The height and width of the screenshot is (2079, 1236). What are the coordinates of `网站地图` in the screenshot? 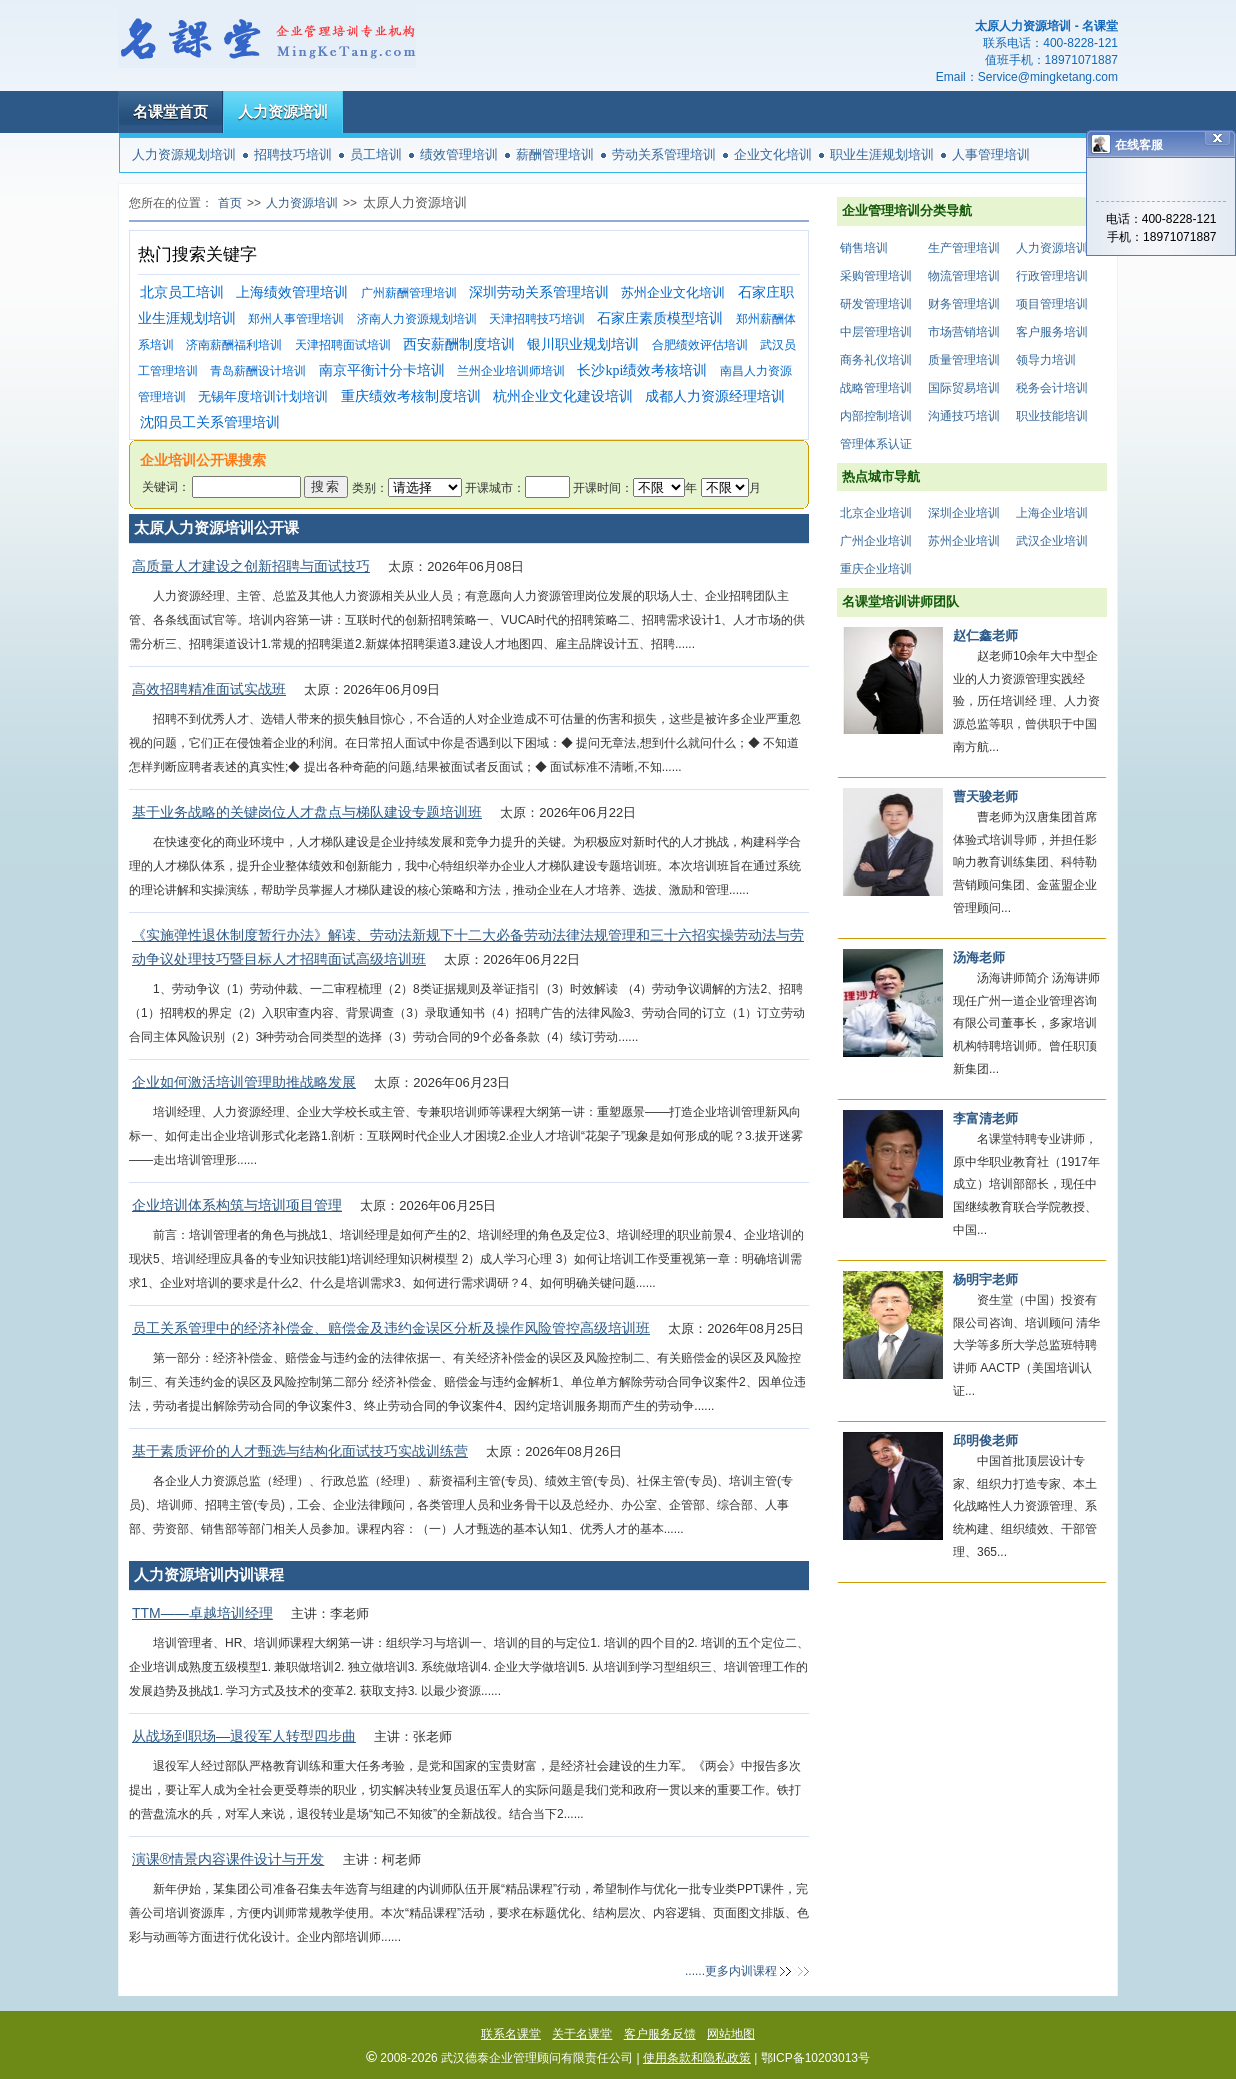 It's located at (731, 2034).